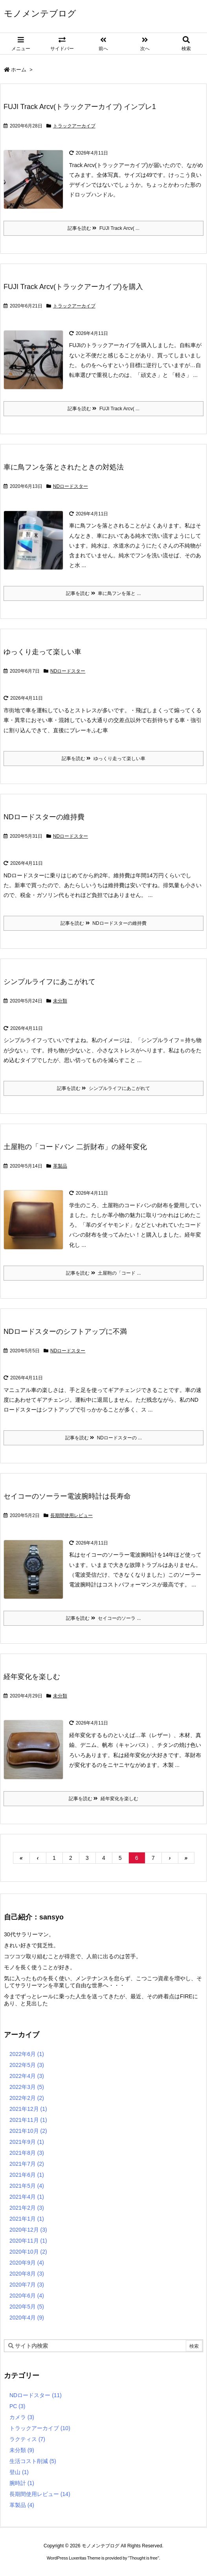 The width and height of the screenshot is (207, 2576). What do you see at coordinates (80, 107) in the screenshot?
I see `FUJI Track Arcv(トラックアーカイブ) インプレ1` at bounding box center [80, 107].